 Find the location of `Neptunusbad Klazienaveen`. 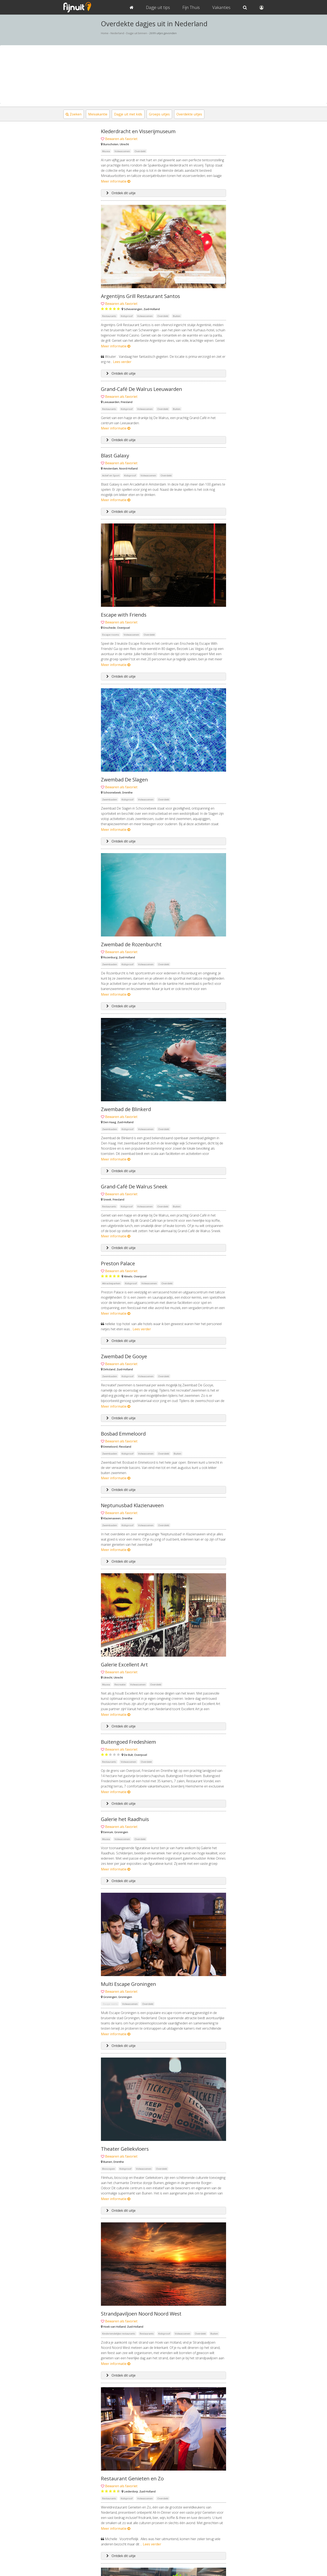

Neptunusbad Klazienaveen is located at coordinates (132, 1505).